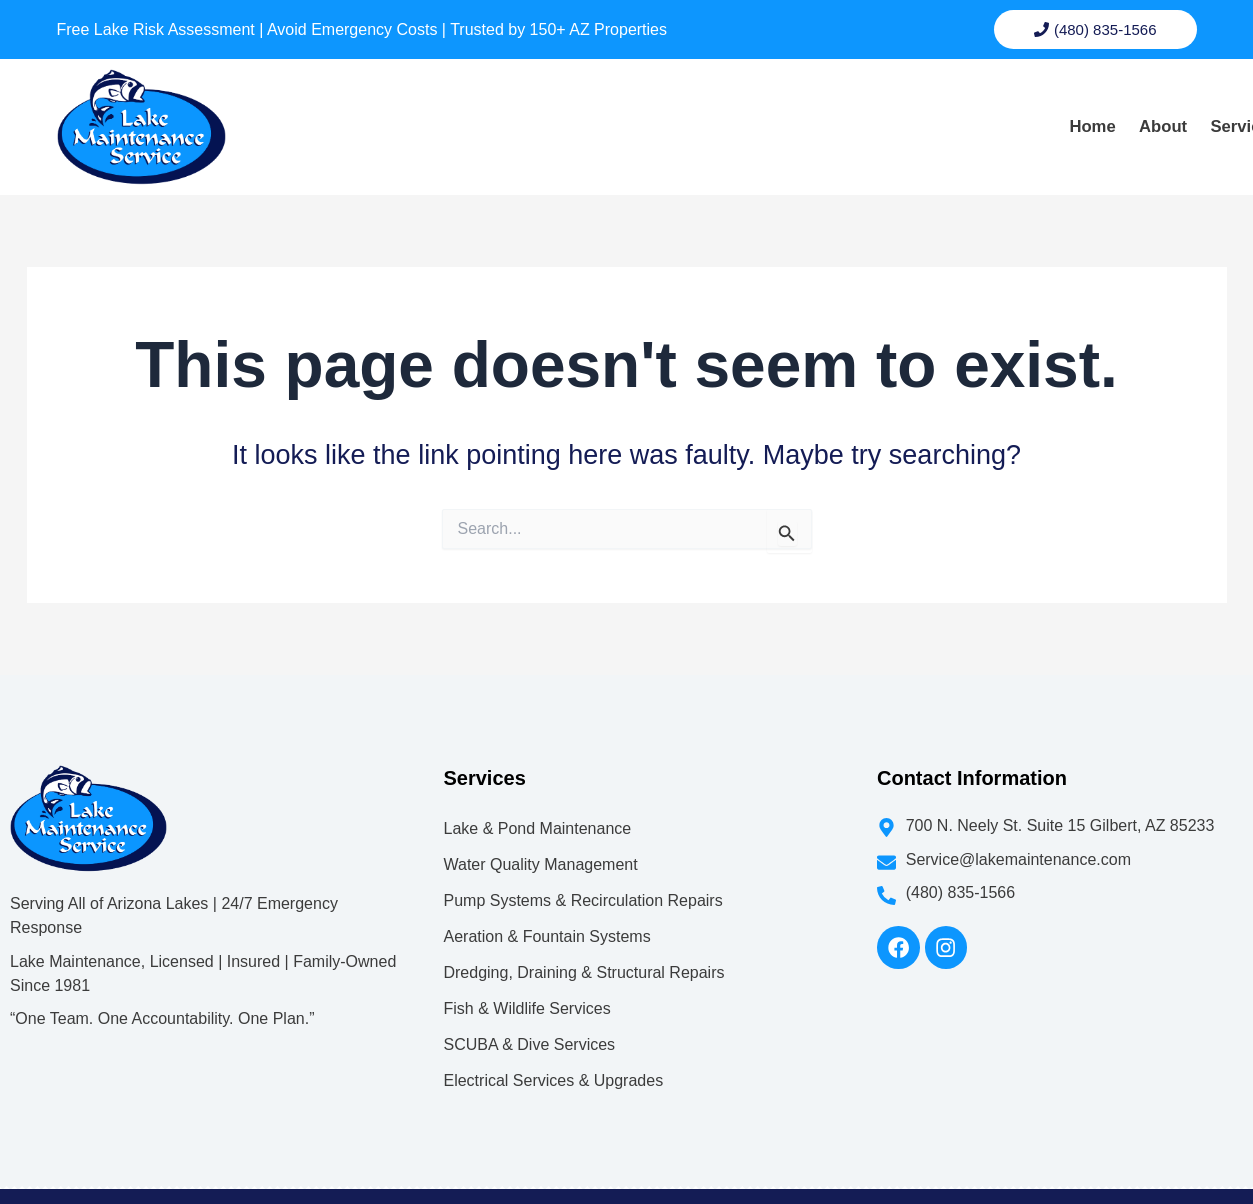  What do you see at coordinates (876, 110) in the screenshot?
I see `Services` at bounding box center [876, 110].